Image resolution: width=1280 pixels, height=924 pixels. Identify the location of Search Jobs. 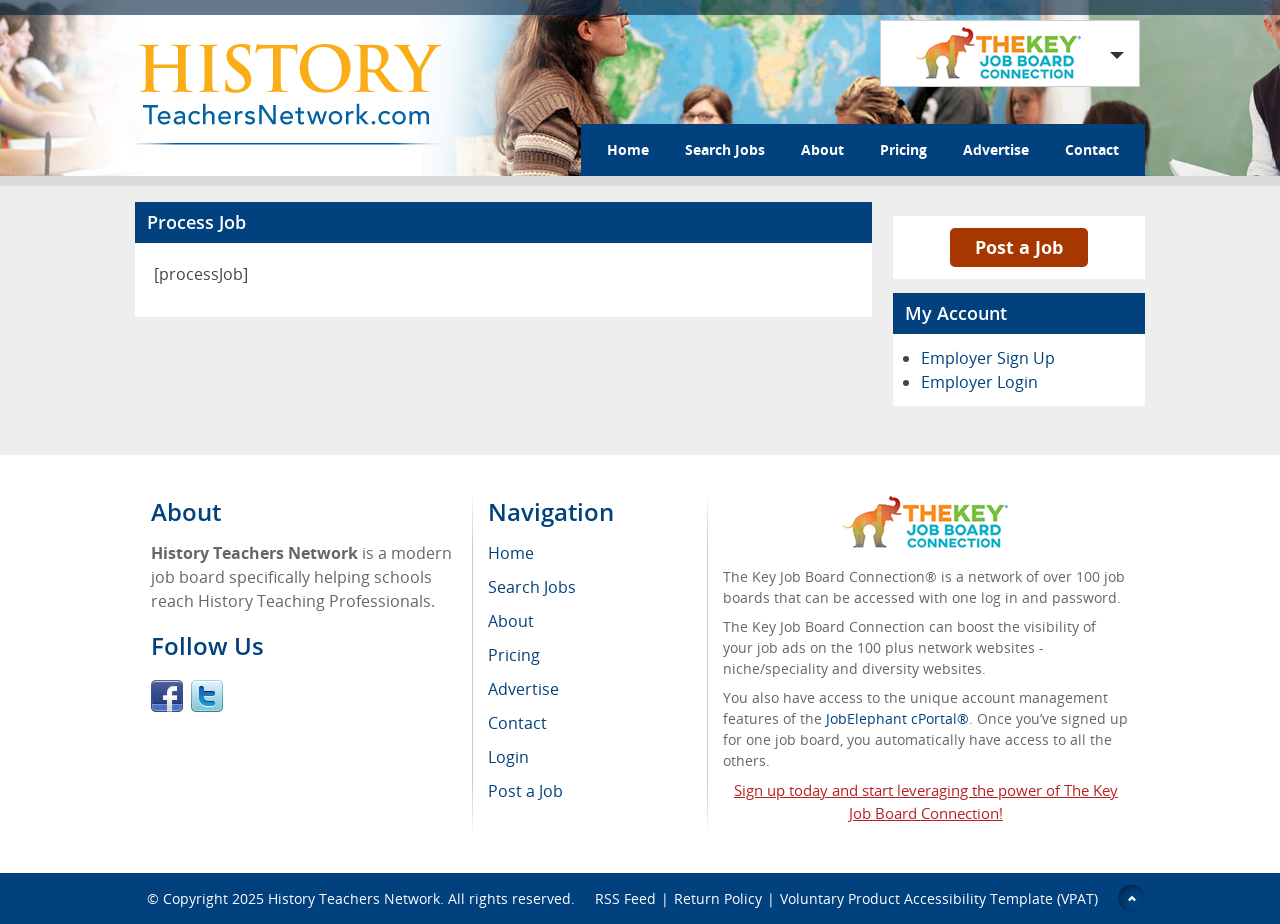
(725, 149).